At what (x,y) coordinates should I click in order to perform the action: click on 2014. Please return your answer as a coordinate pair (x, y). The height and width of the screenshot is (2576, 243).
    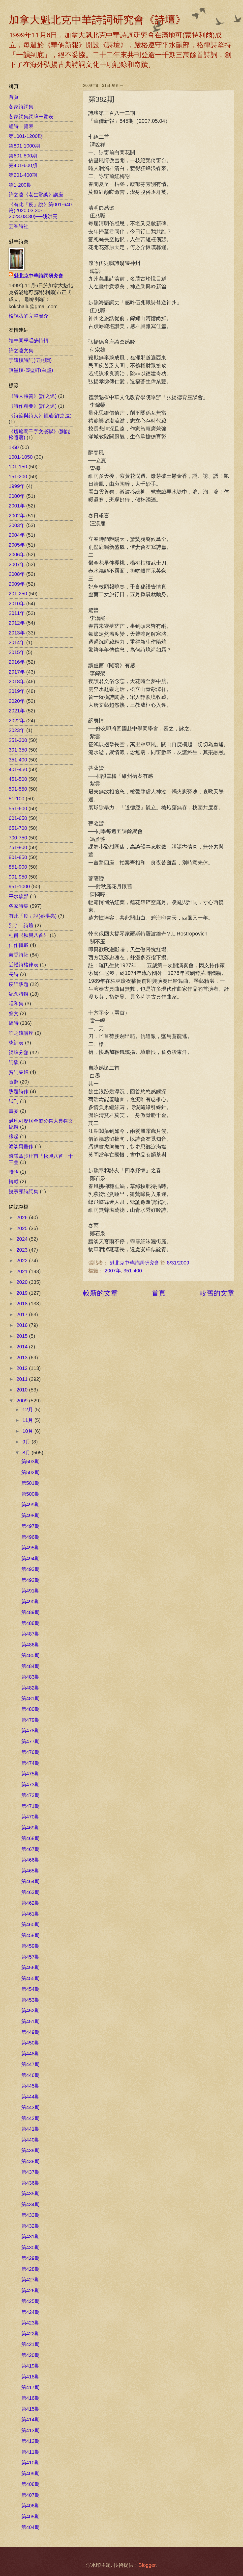
    Looking at the image, I should click on (22, 1346).